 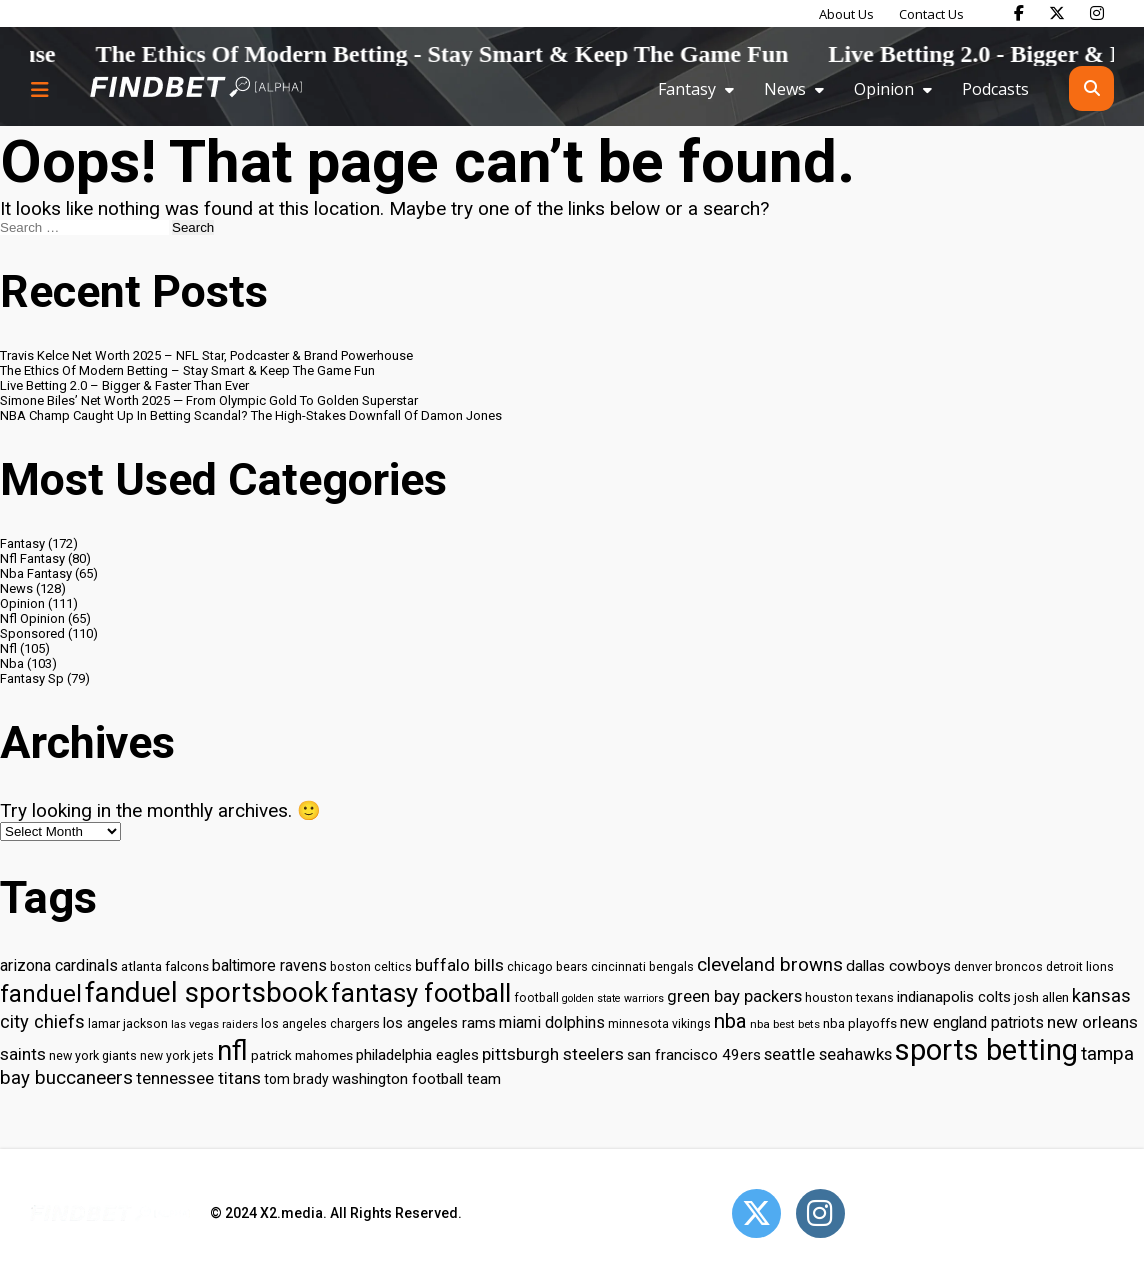 I want to click on nfl [nfl (95 items)], so click(x=232, y=1051).